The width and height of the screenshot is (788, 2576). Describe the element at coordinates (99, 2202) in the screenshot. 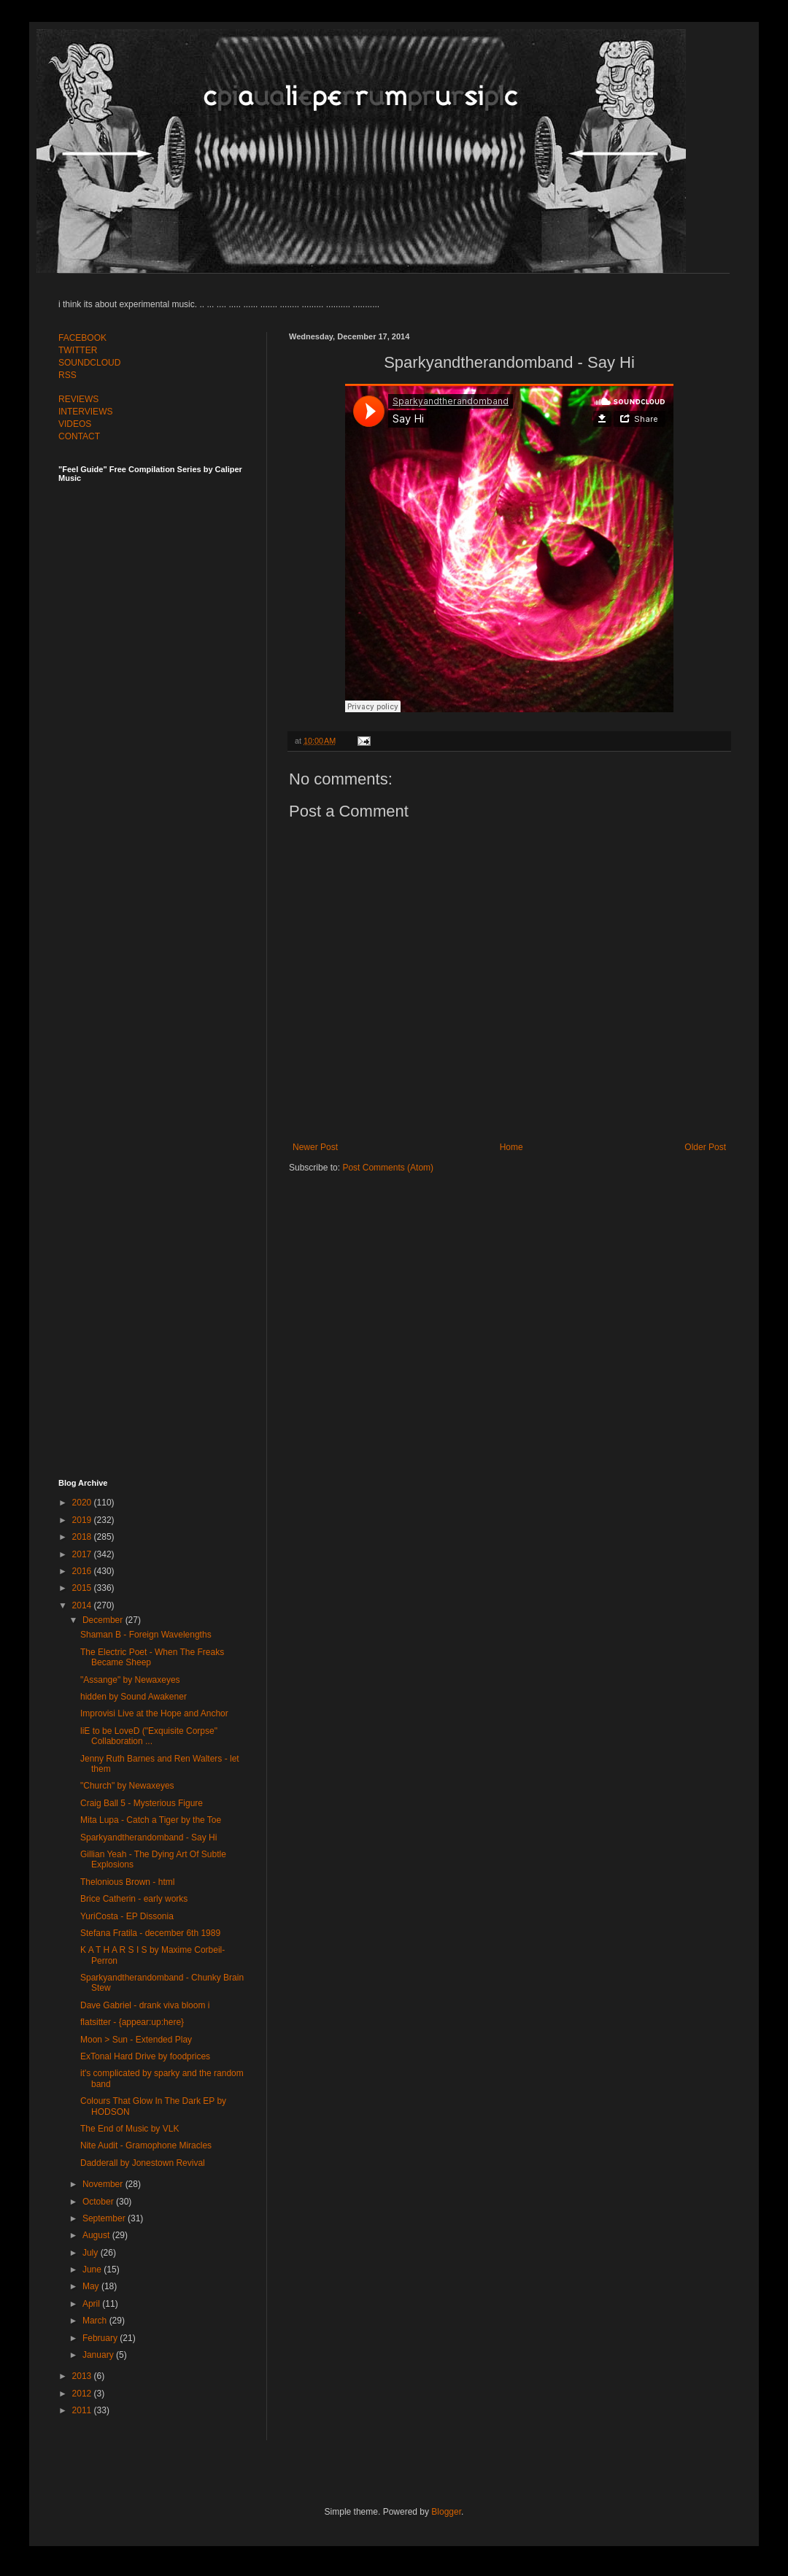

I see `October` at that location.